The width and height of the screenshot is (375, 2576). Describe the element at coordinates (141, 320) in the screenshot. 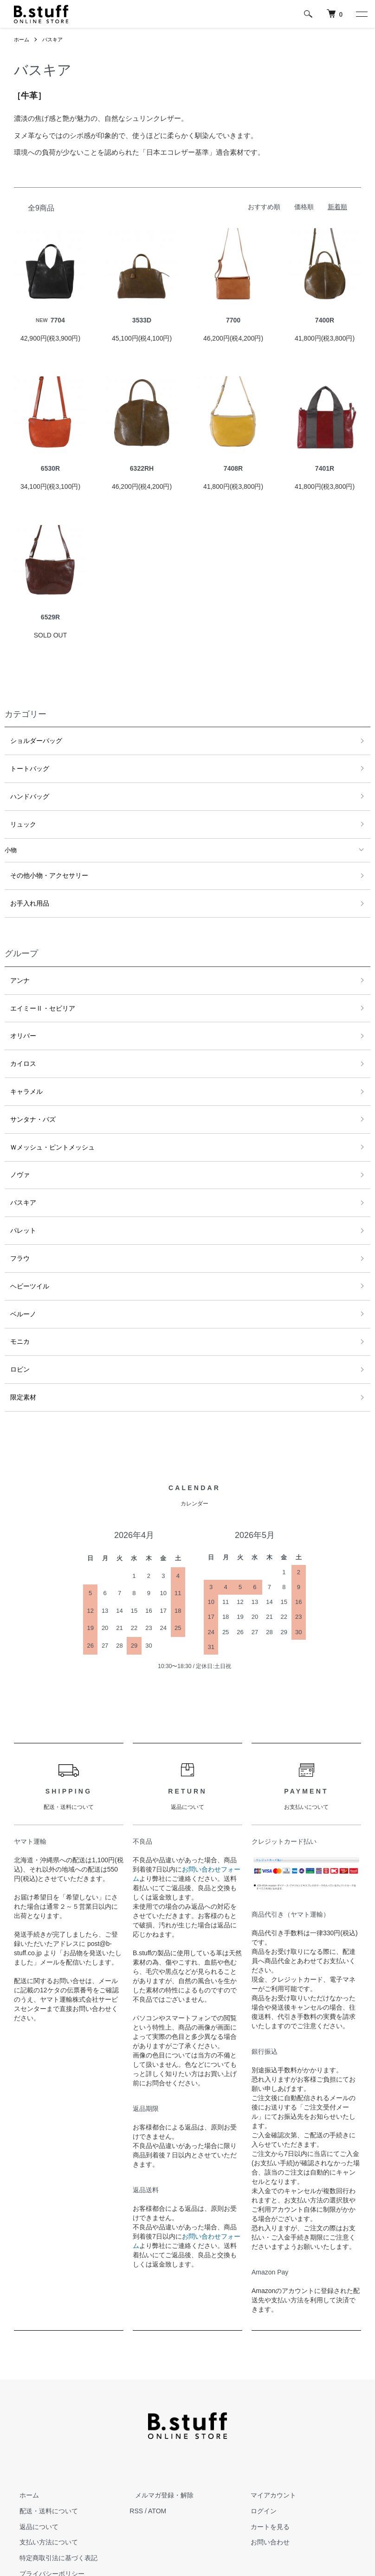

I see `3533D` at that location.